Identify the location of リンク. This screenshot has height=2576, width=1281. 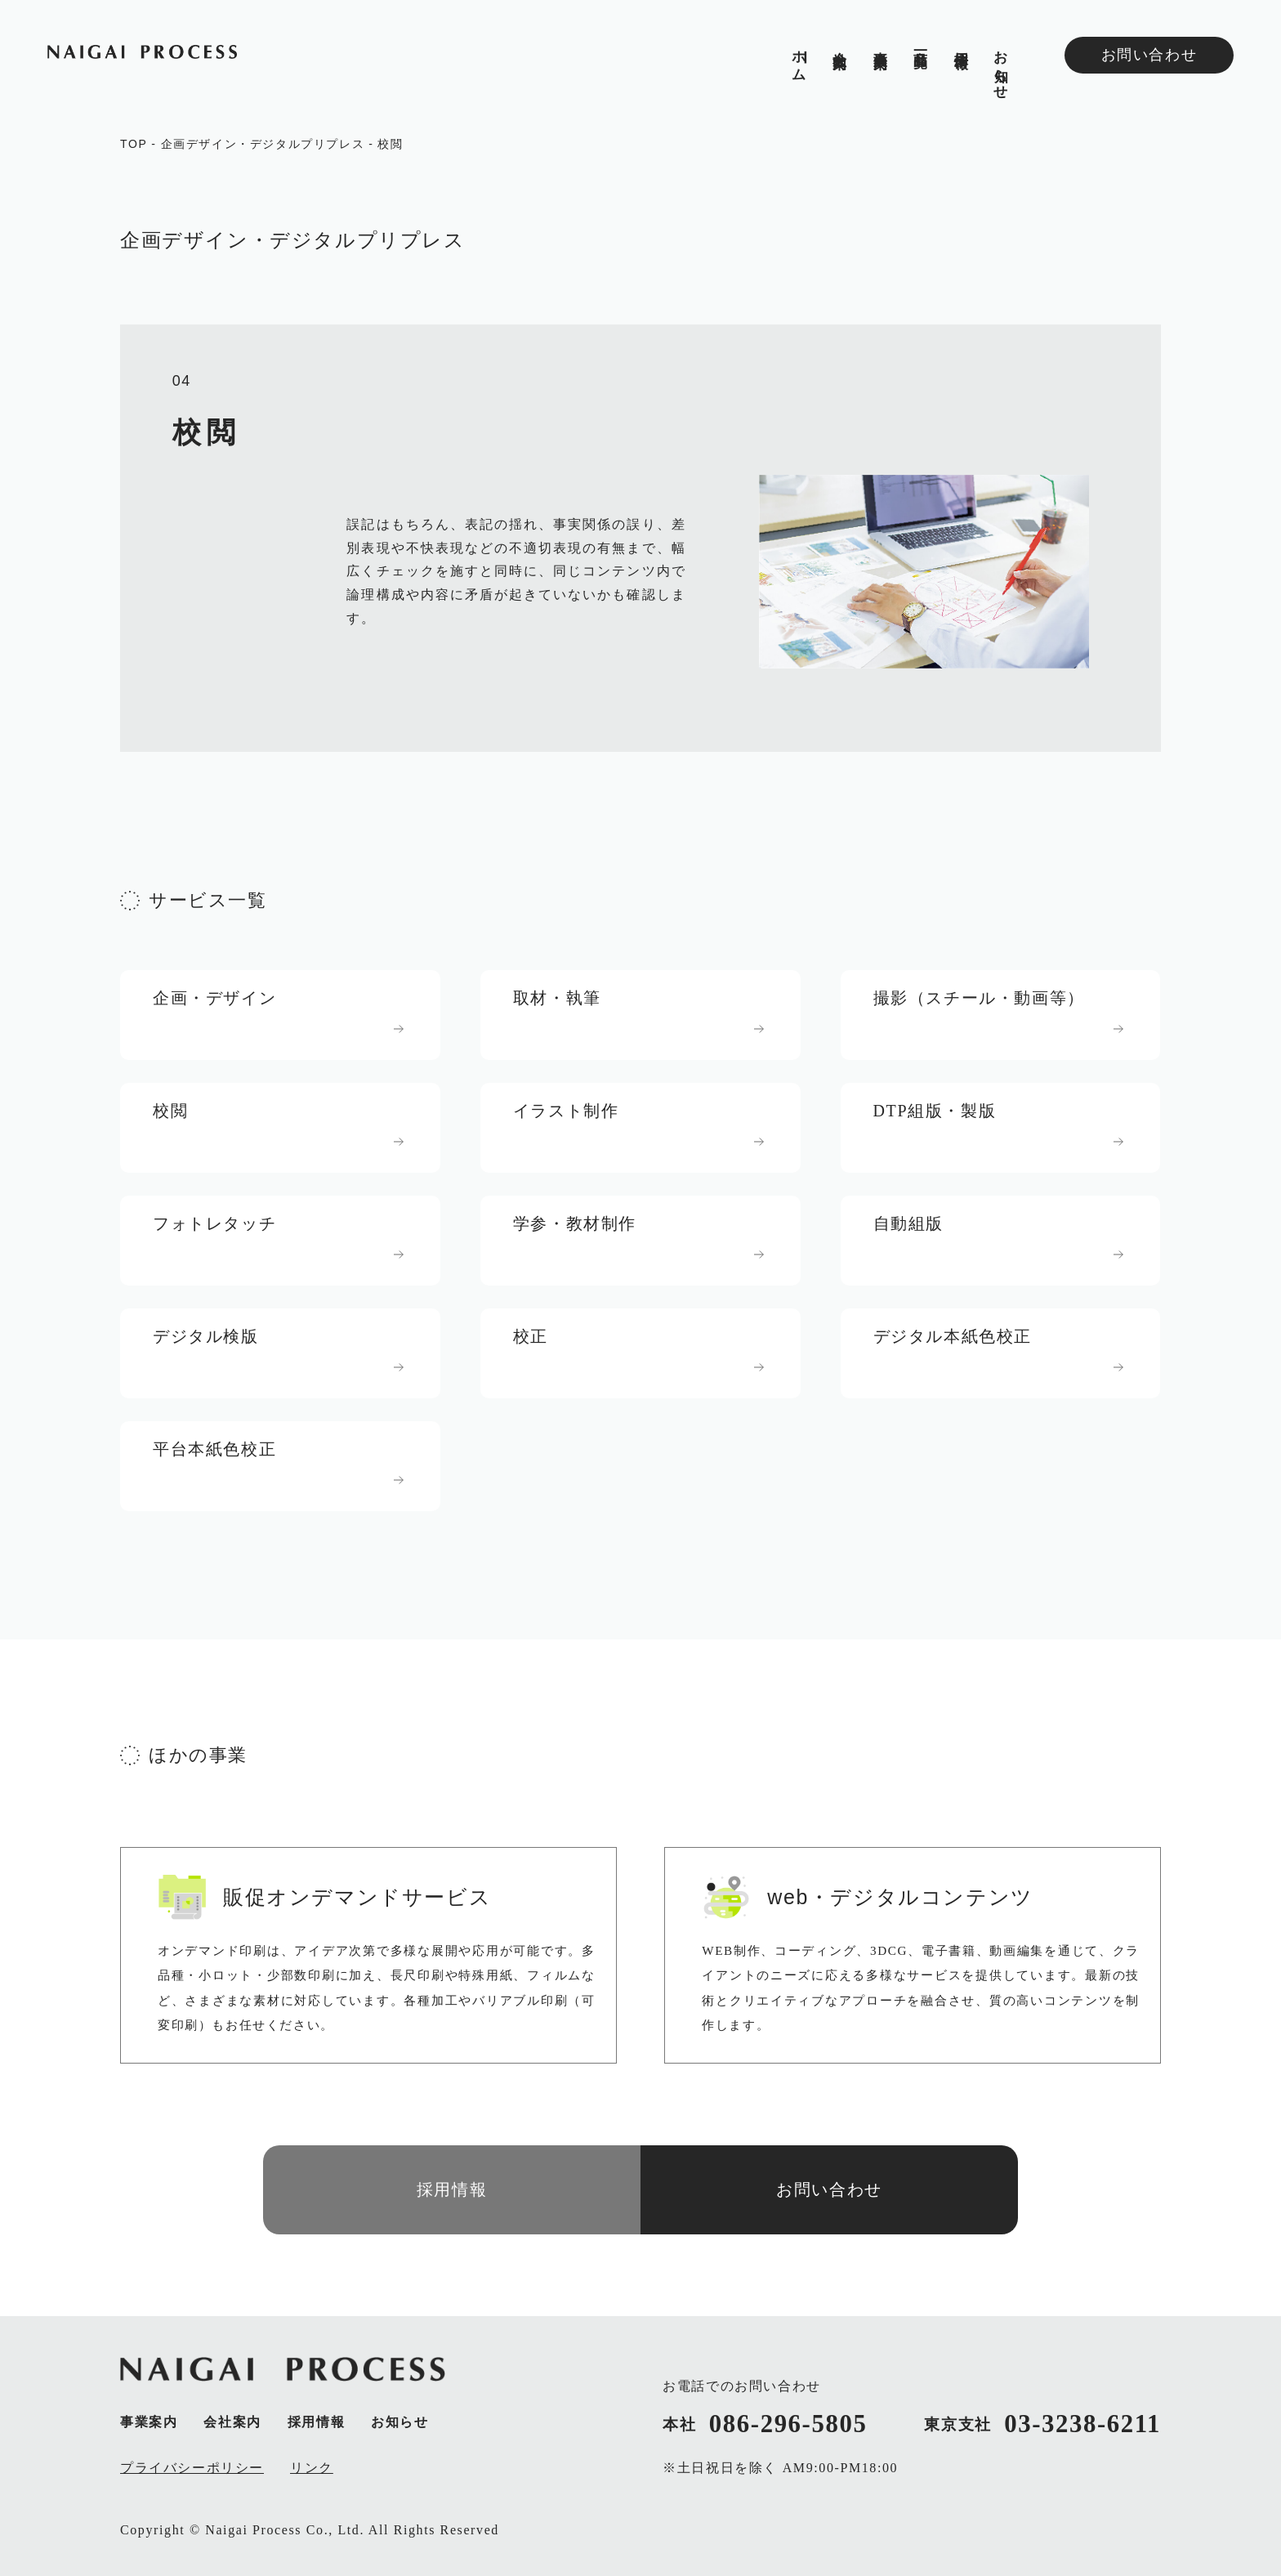
(311, 2468).